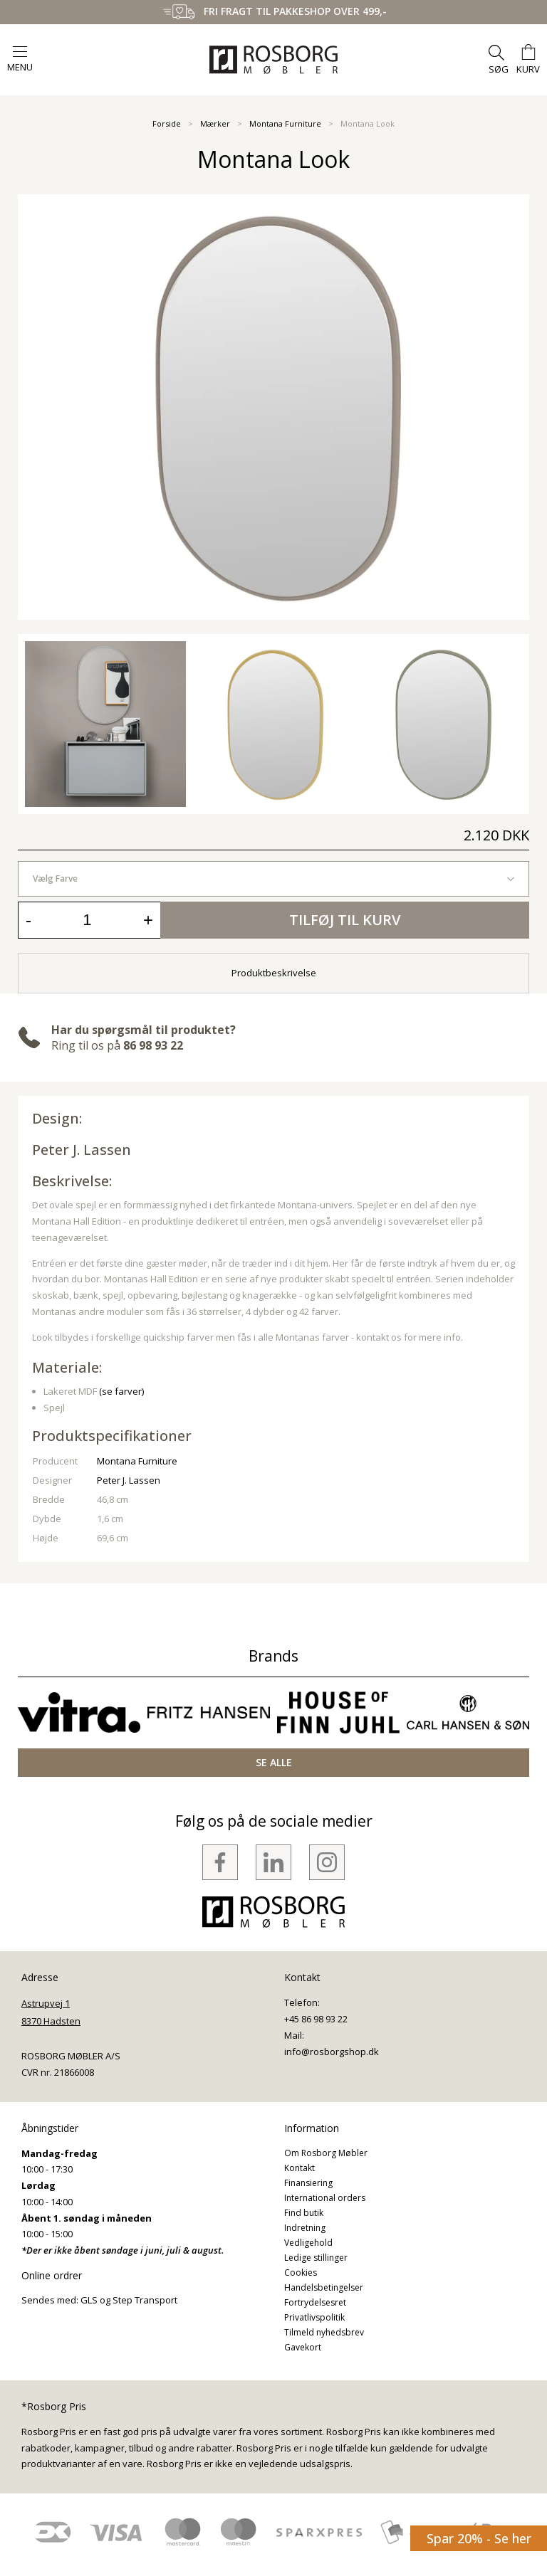 The width and height of the screenshot is (547, 2576). What do you see at coordinates (331, 2051) in the screenshot?
I see `info@rosborgshop.dk` at bounding box center [331, 2051].